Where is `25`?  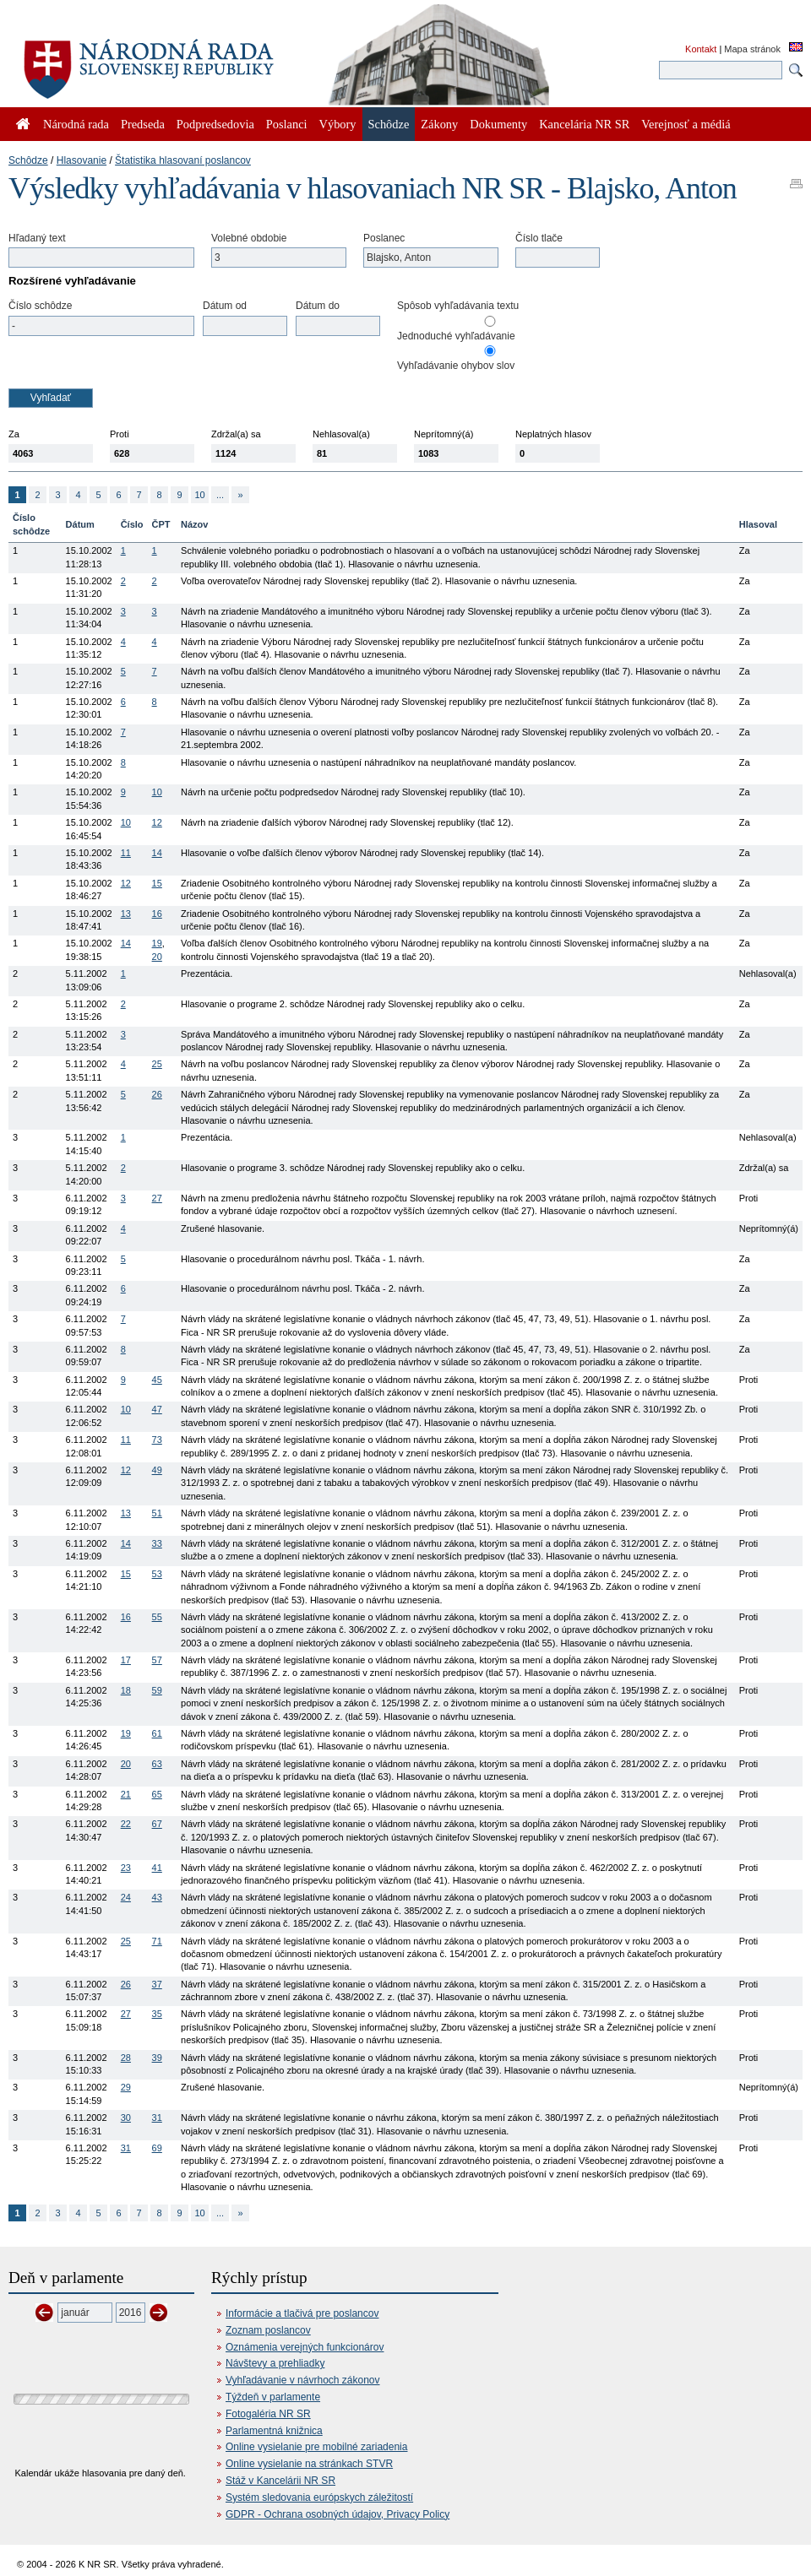 25 is located at coordinates (157, 1064).